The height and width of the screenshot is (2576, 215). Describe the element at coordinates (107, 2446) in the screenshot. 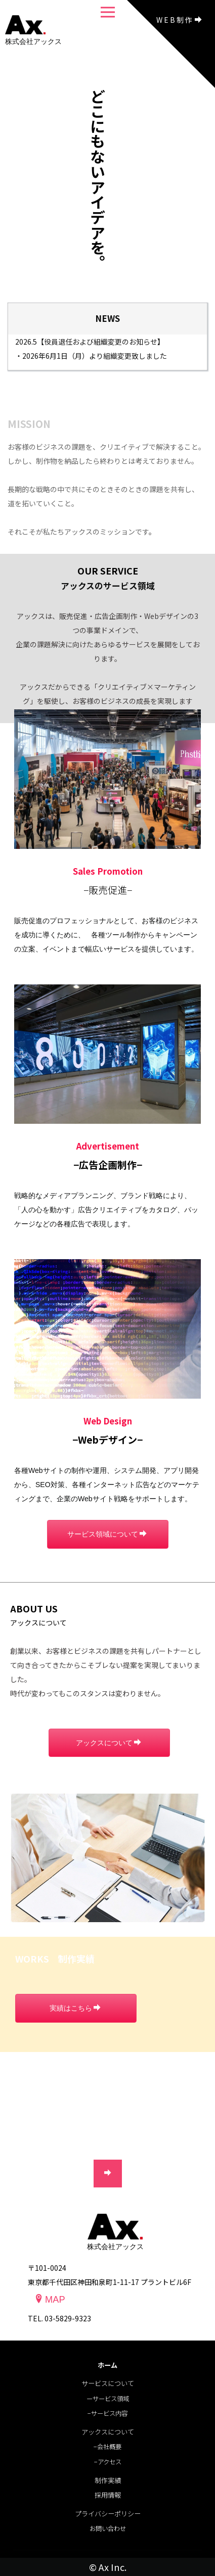

I see `−会社概要` at that location.